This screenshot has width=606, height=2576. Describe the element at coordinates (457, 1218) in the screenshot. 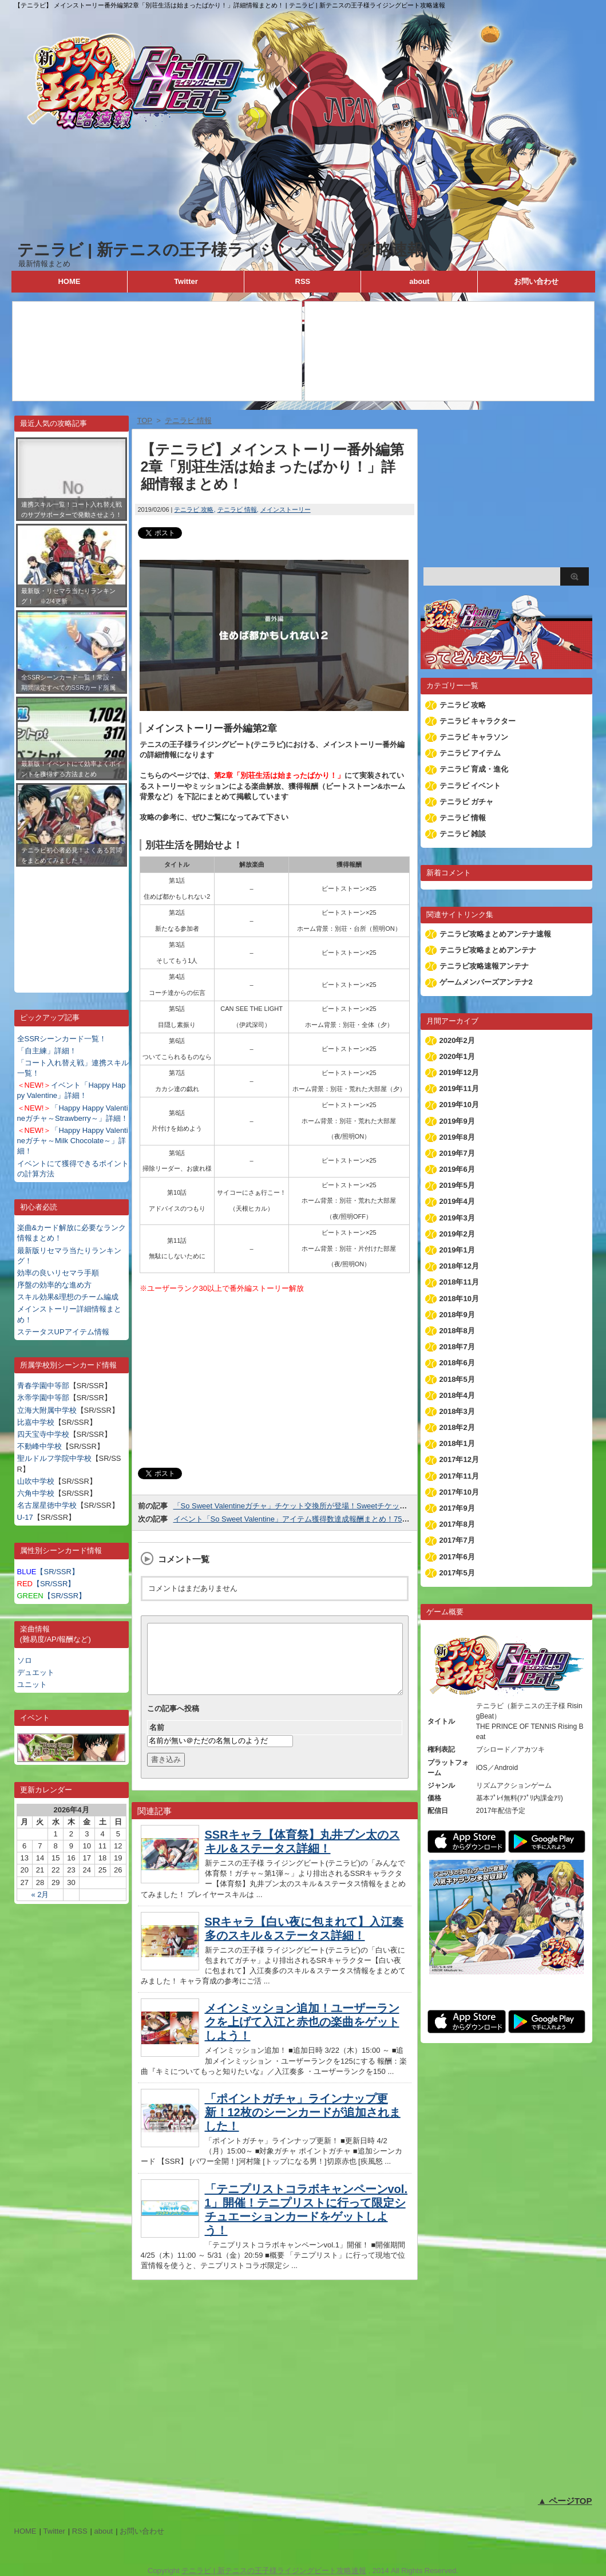

I see `2019年3月` at that location.